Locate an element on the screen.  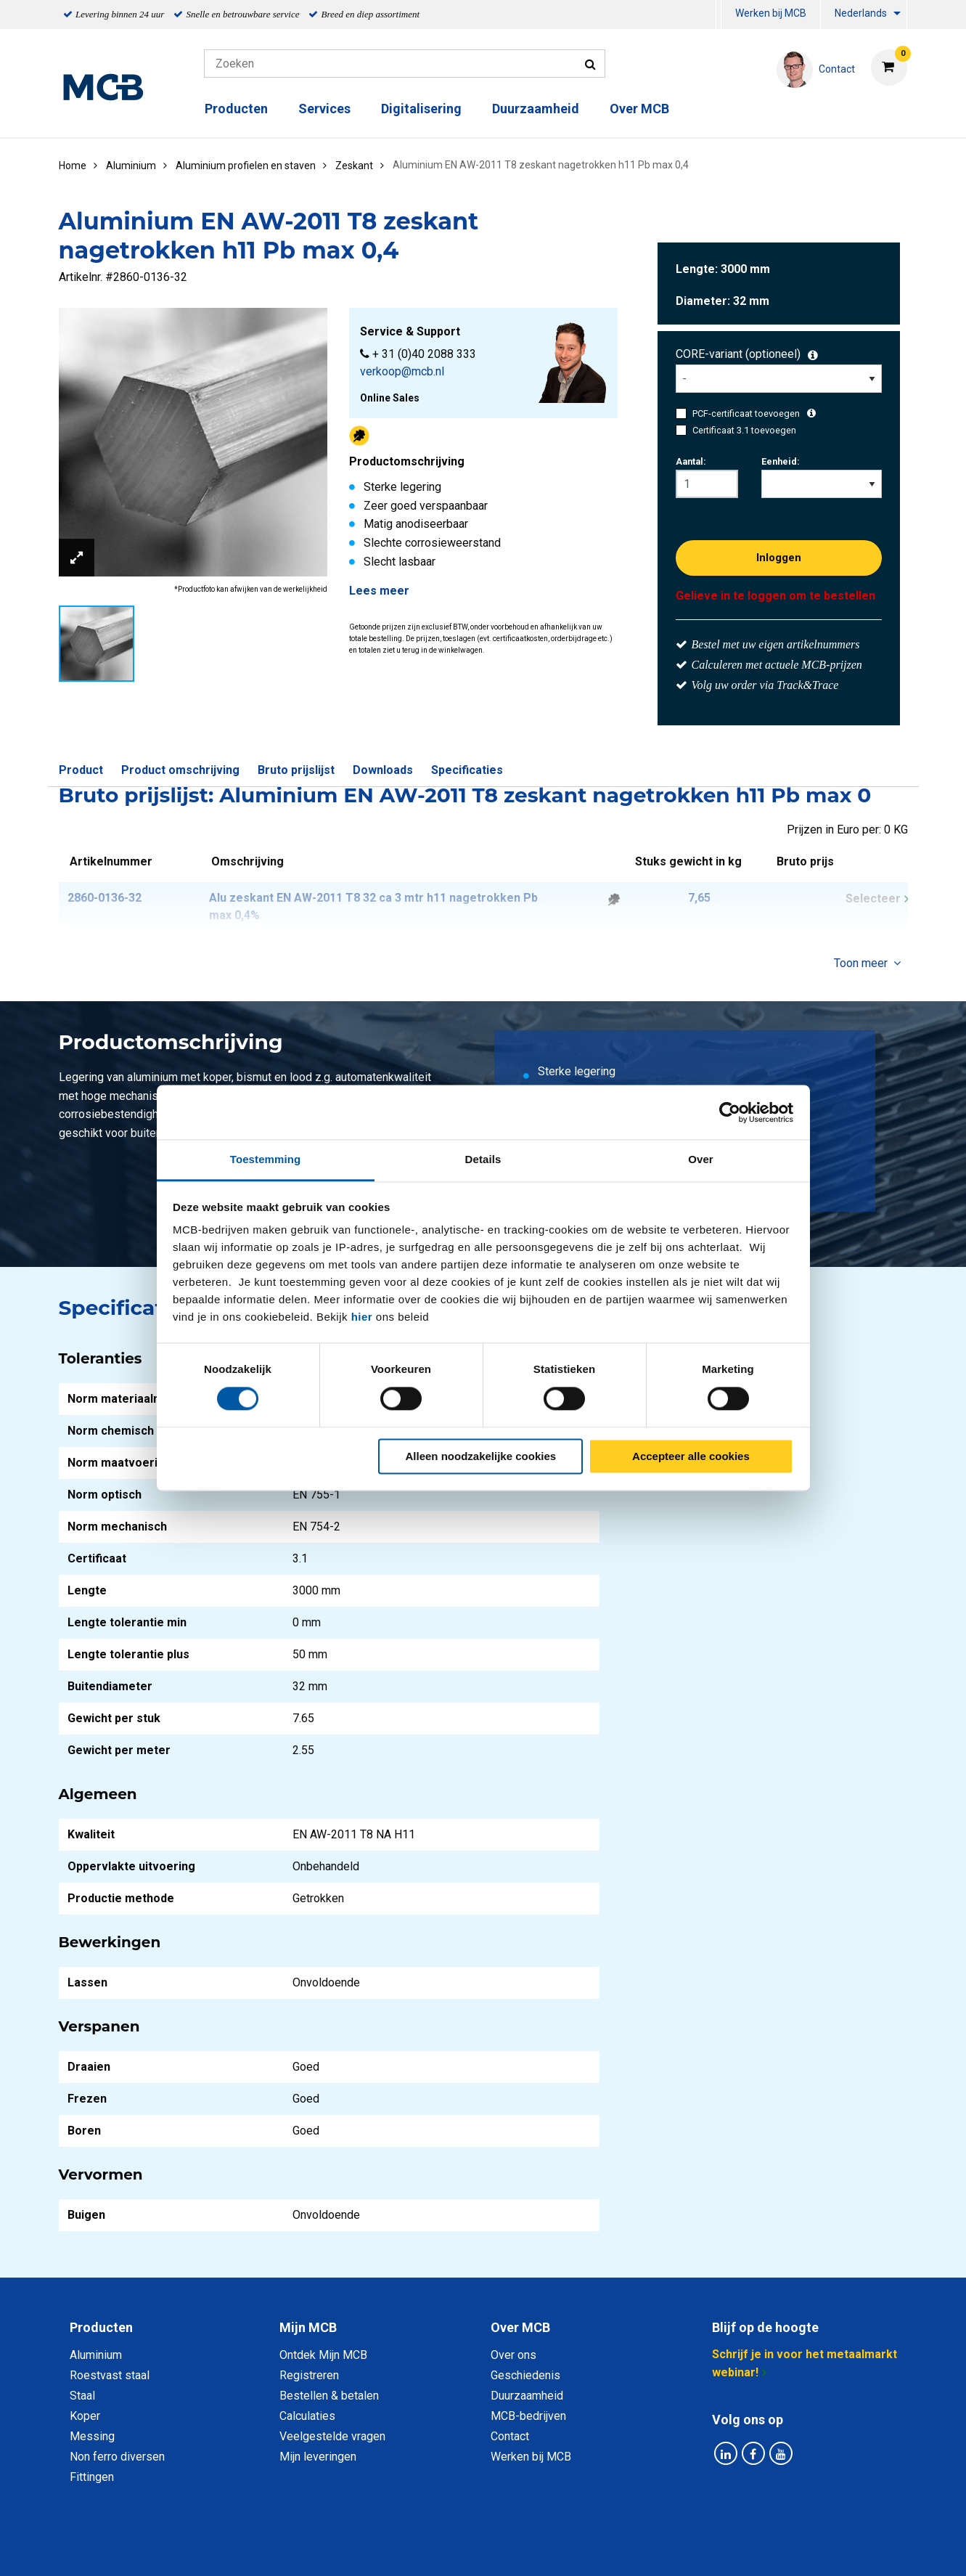
Product omschrijving is located at coordinates (180, 770).